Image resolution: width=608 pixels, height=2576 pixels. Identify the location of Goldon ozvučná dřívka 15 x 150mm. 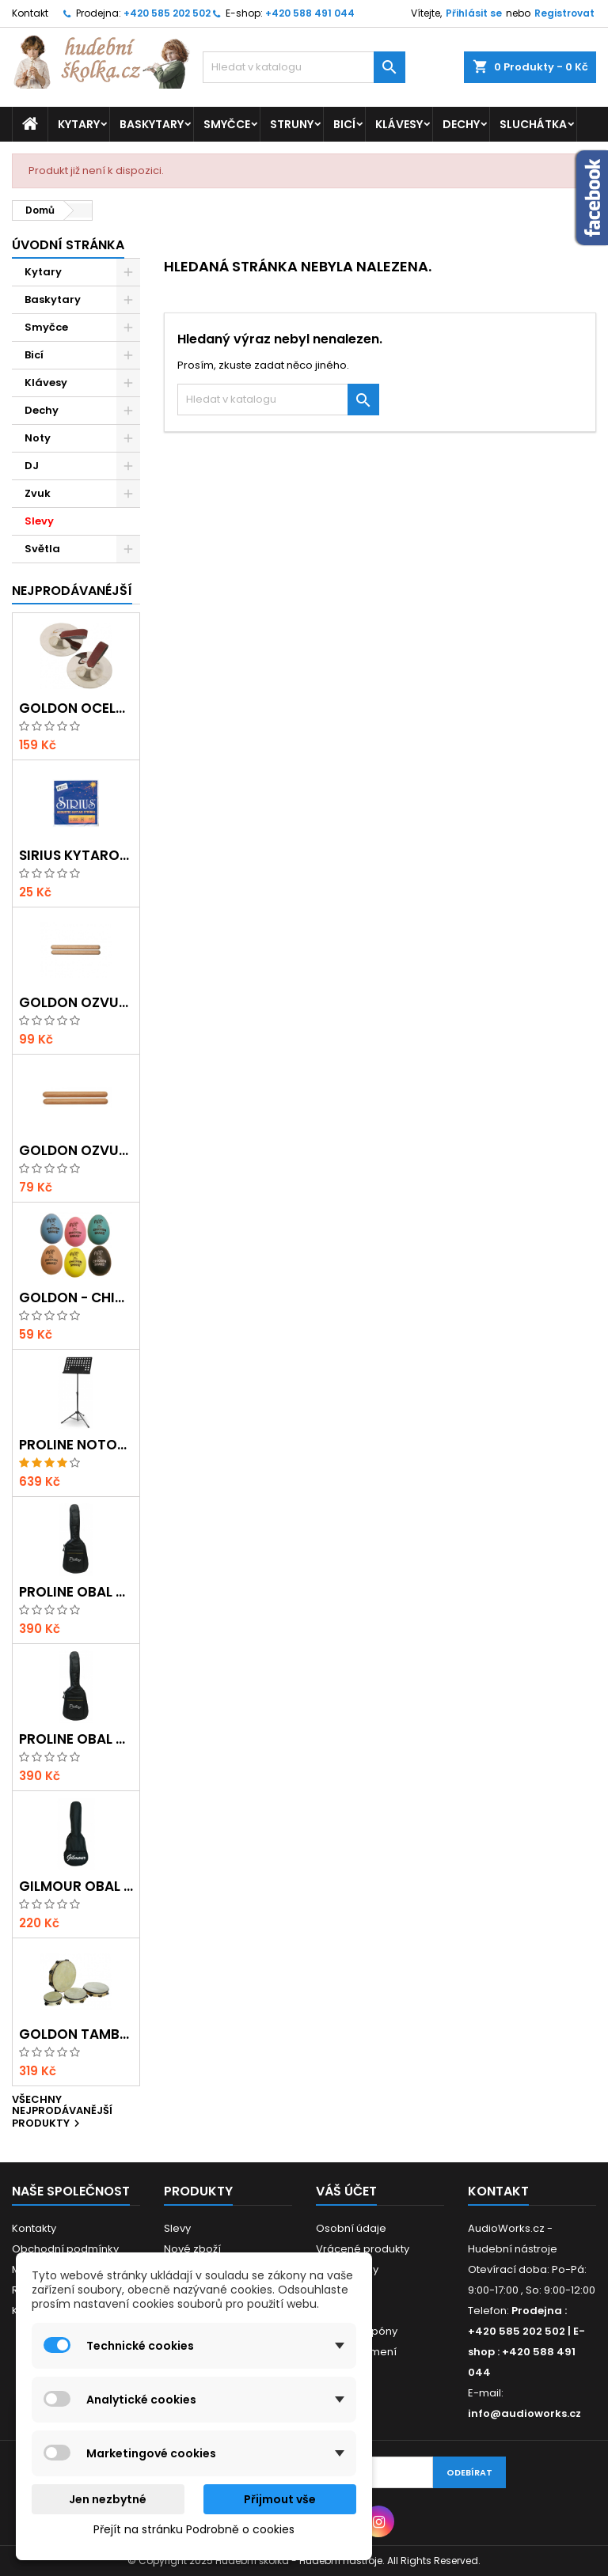
(76, 1150).